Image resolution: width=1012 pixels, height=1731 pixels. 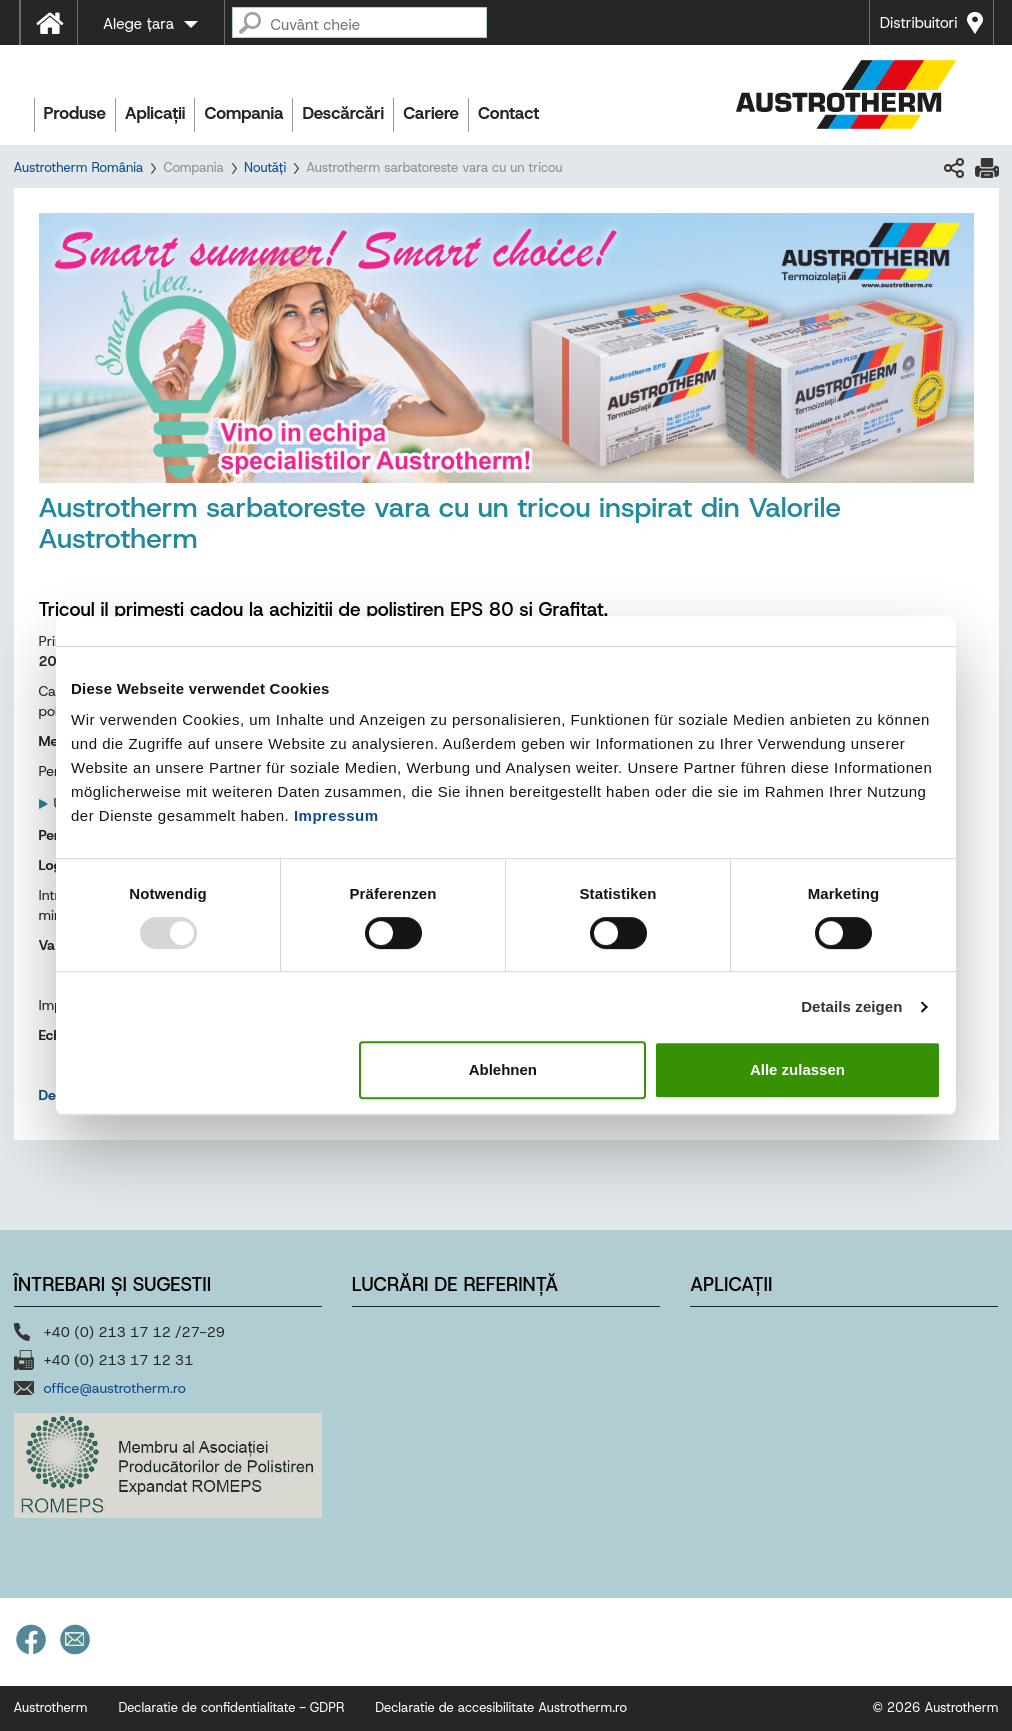 What do you see at coordinates (851, 1006) in the screenshot?
I see `Details zeigen` at bounding box center [851, 1006].